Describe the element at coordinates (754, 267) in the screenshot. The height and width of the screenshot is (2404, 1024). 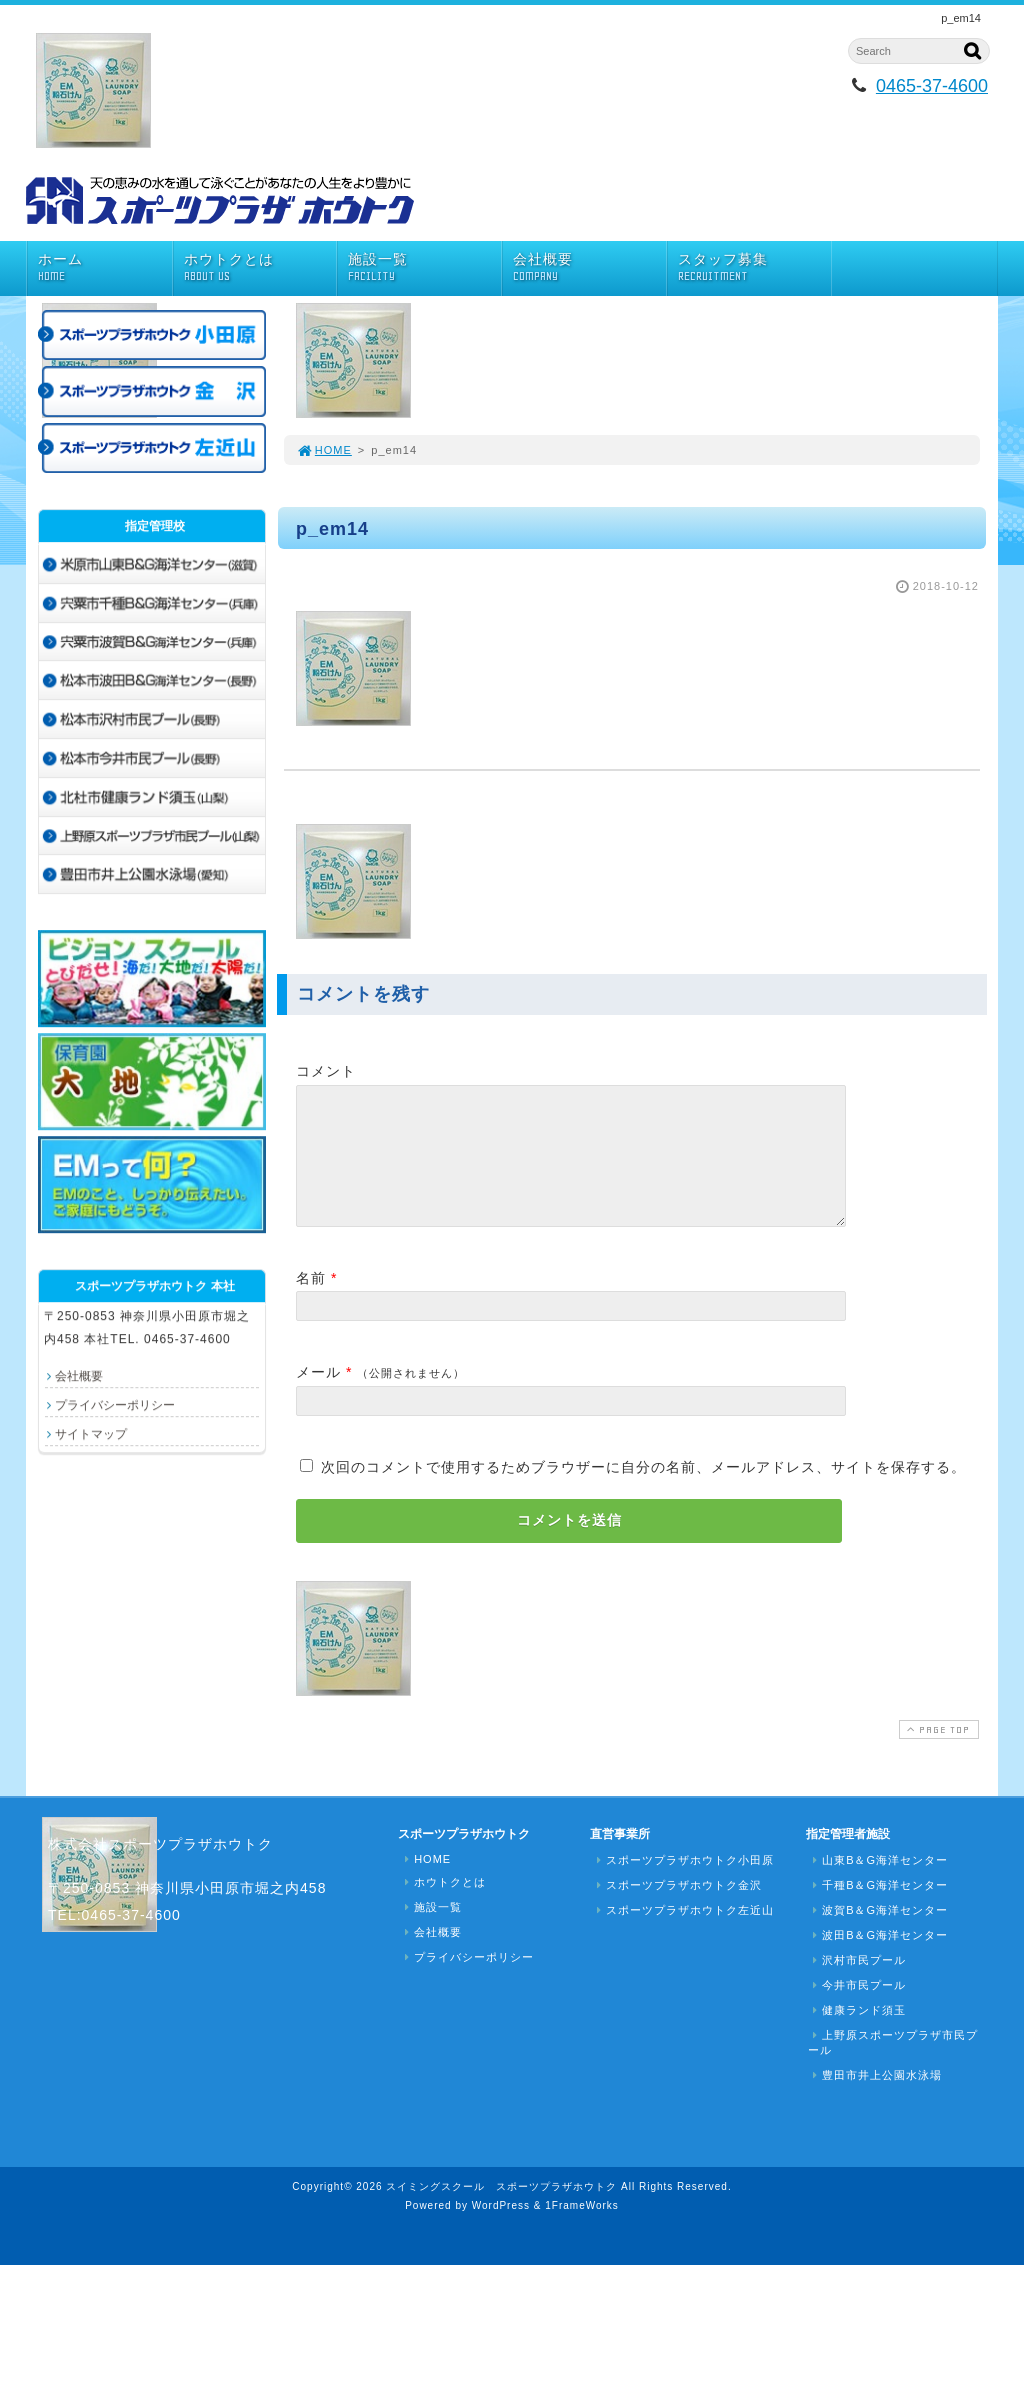
I see `スタッフ募集` at that location.